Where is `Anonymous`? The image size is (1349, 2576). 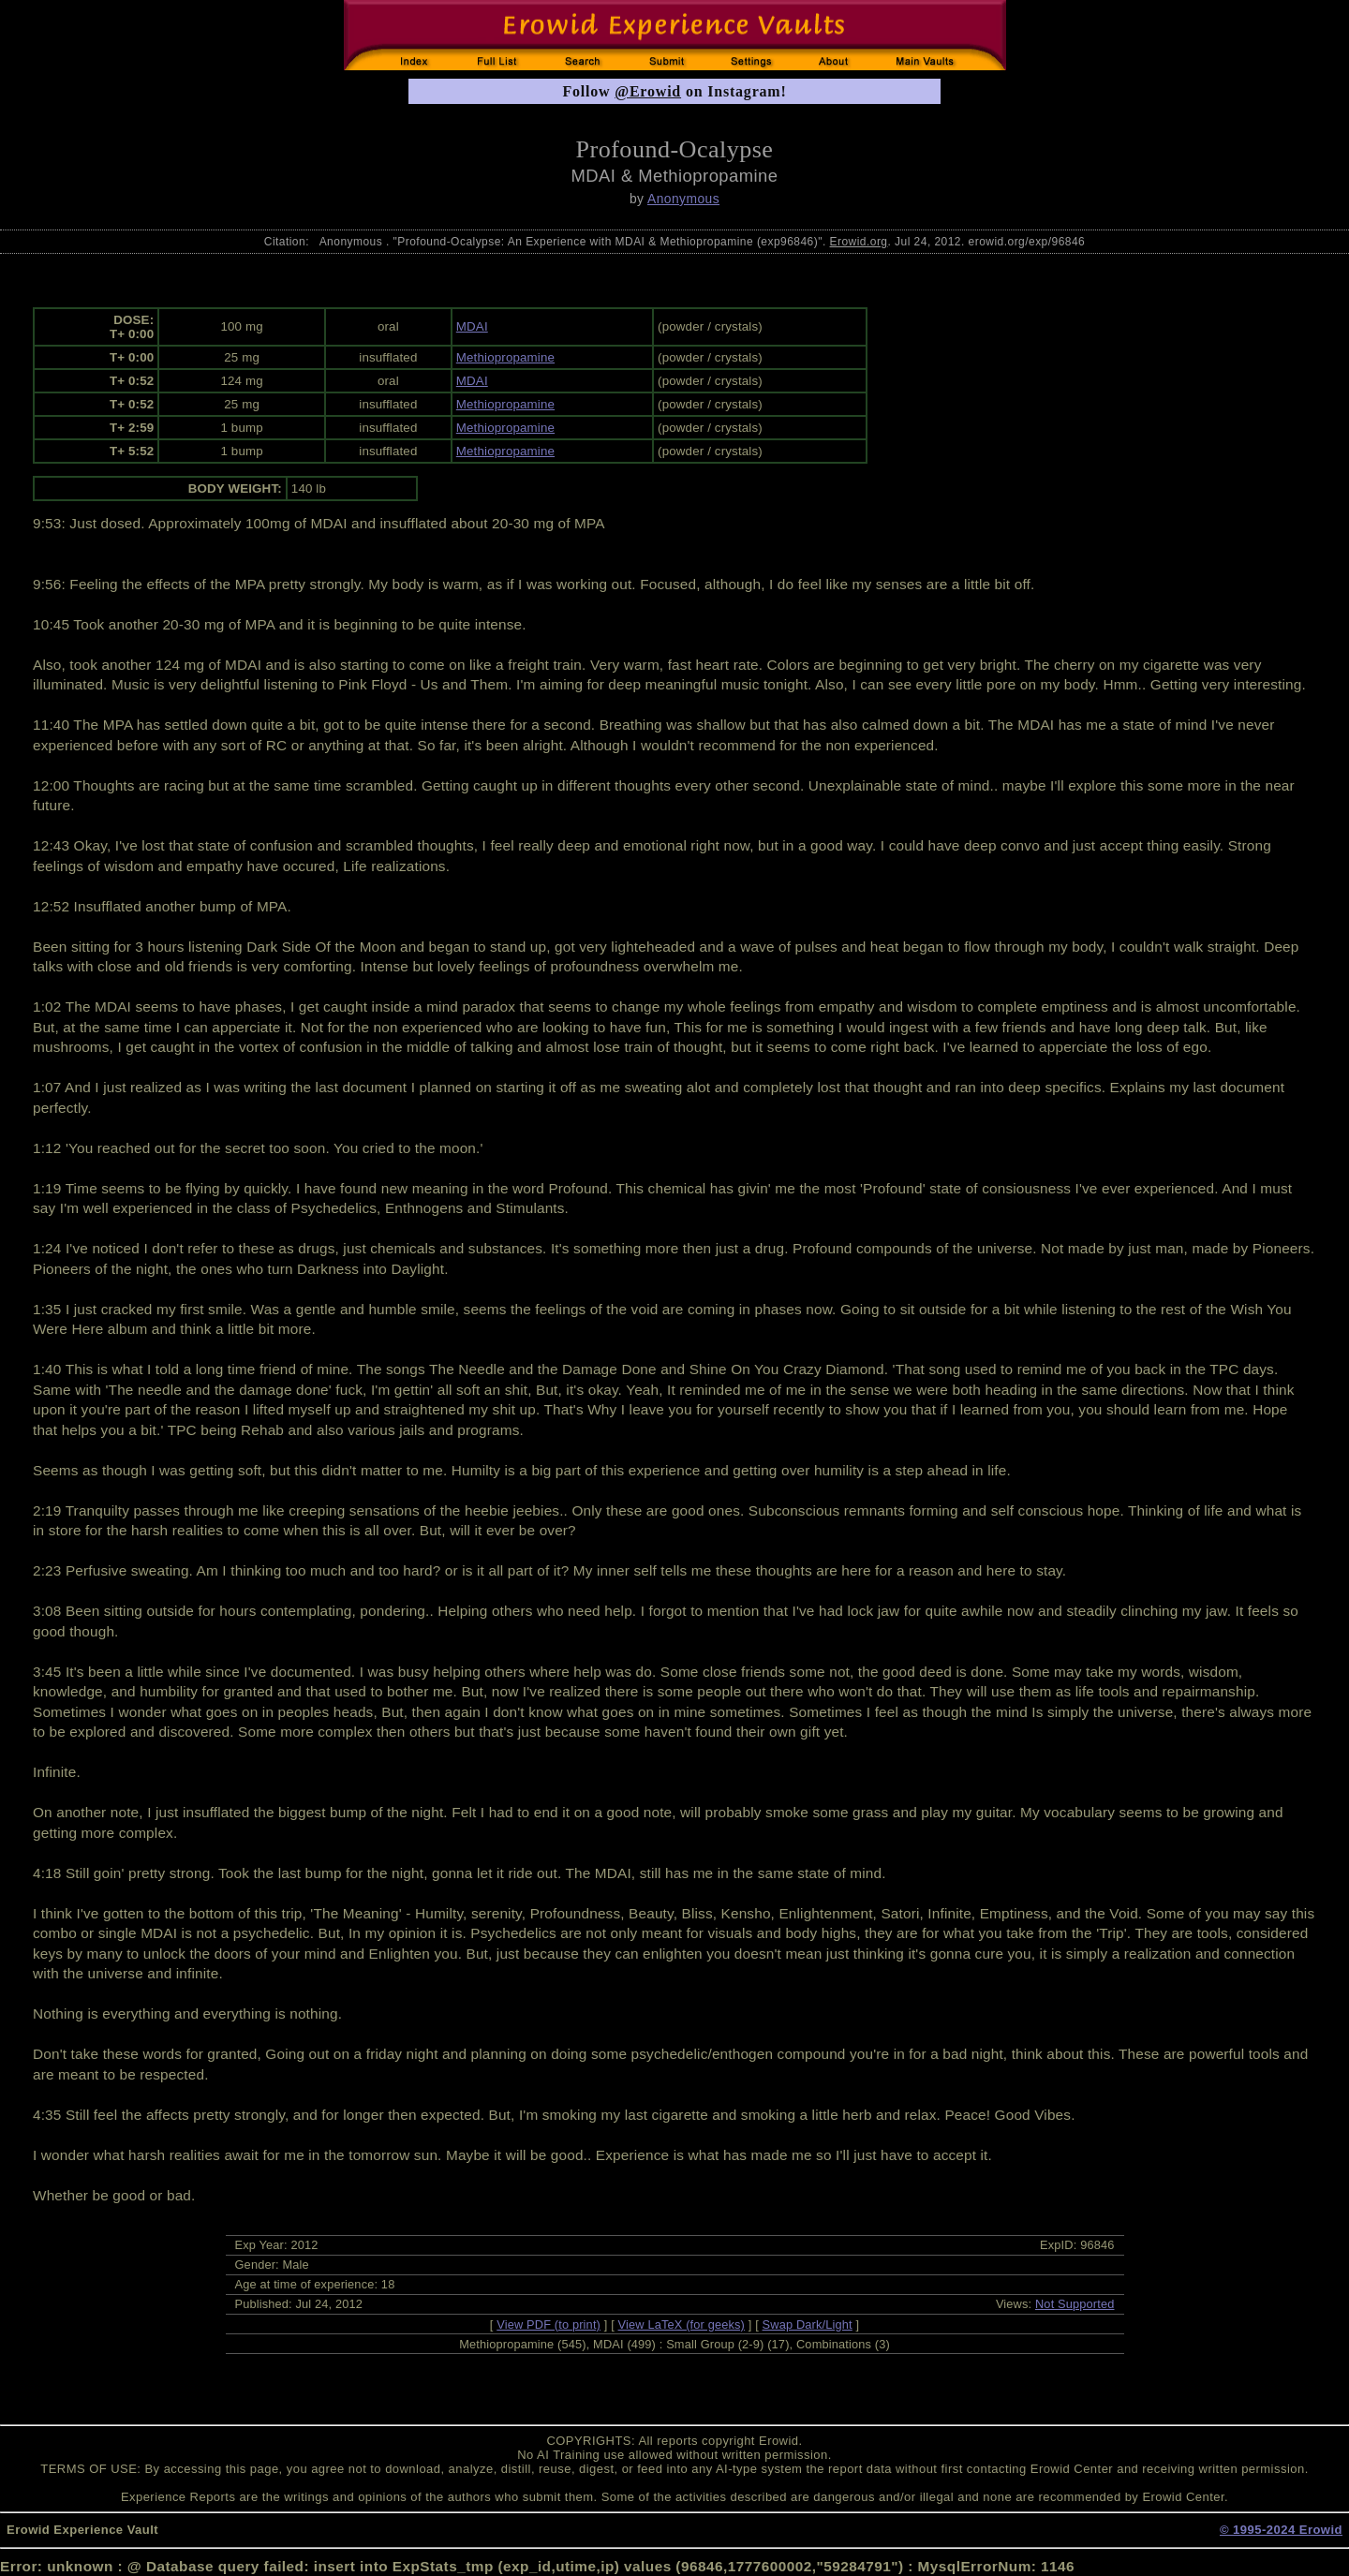 Anonymous is located at coordinates (683, 198).